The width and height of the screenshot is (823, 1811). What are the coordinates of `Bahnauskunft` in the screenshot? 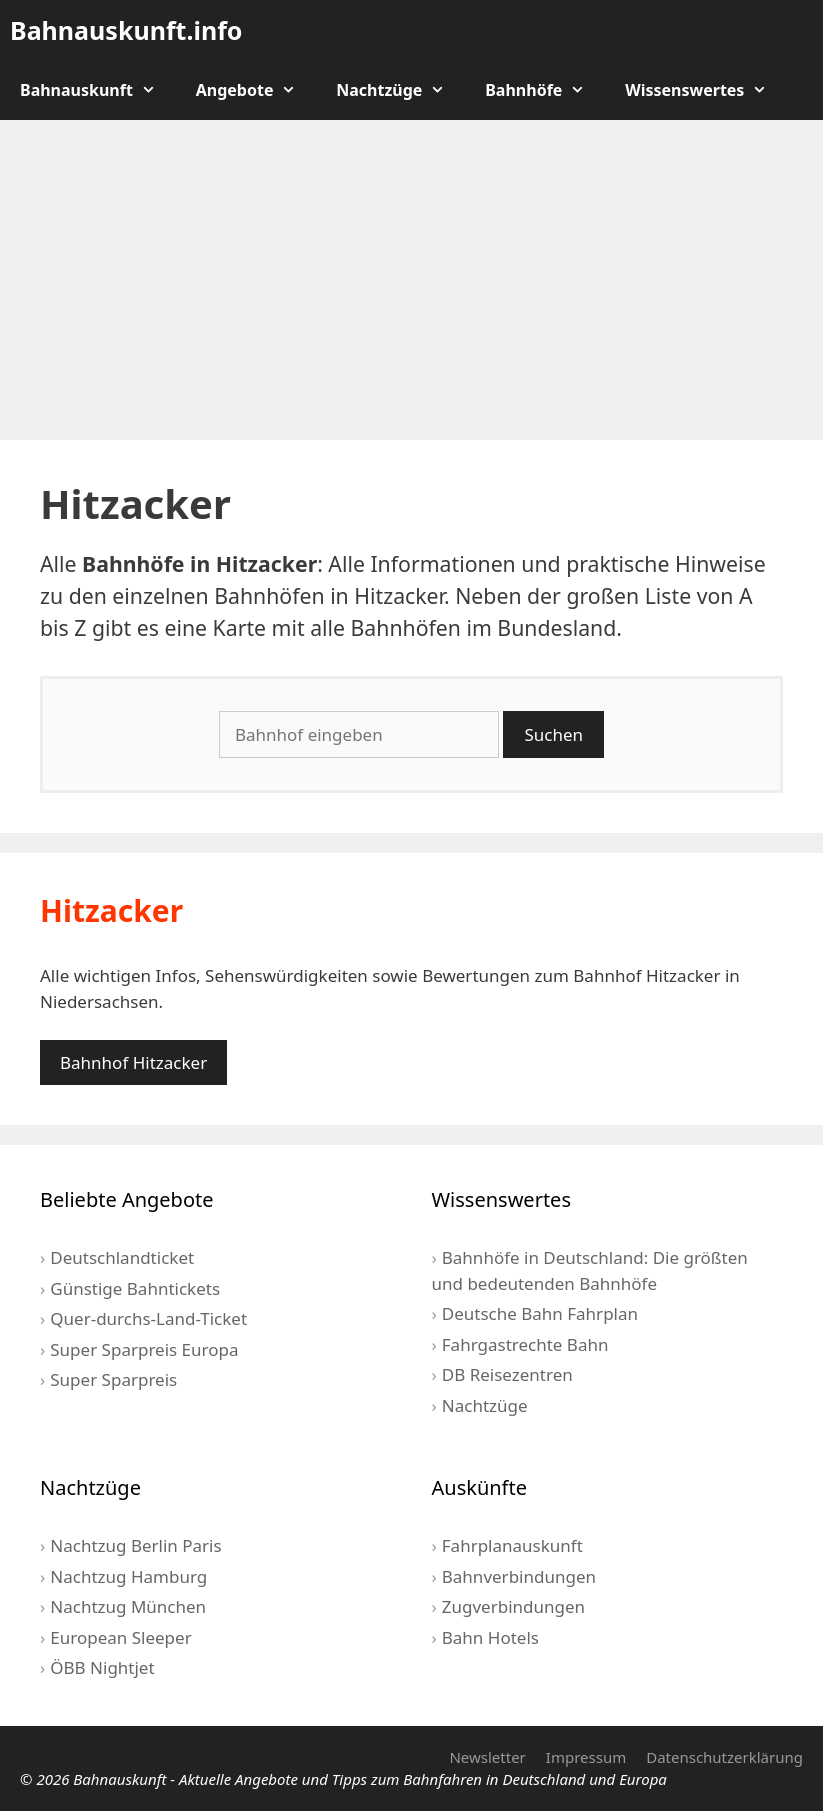 It's located at (98, 90).